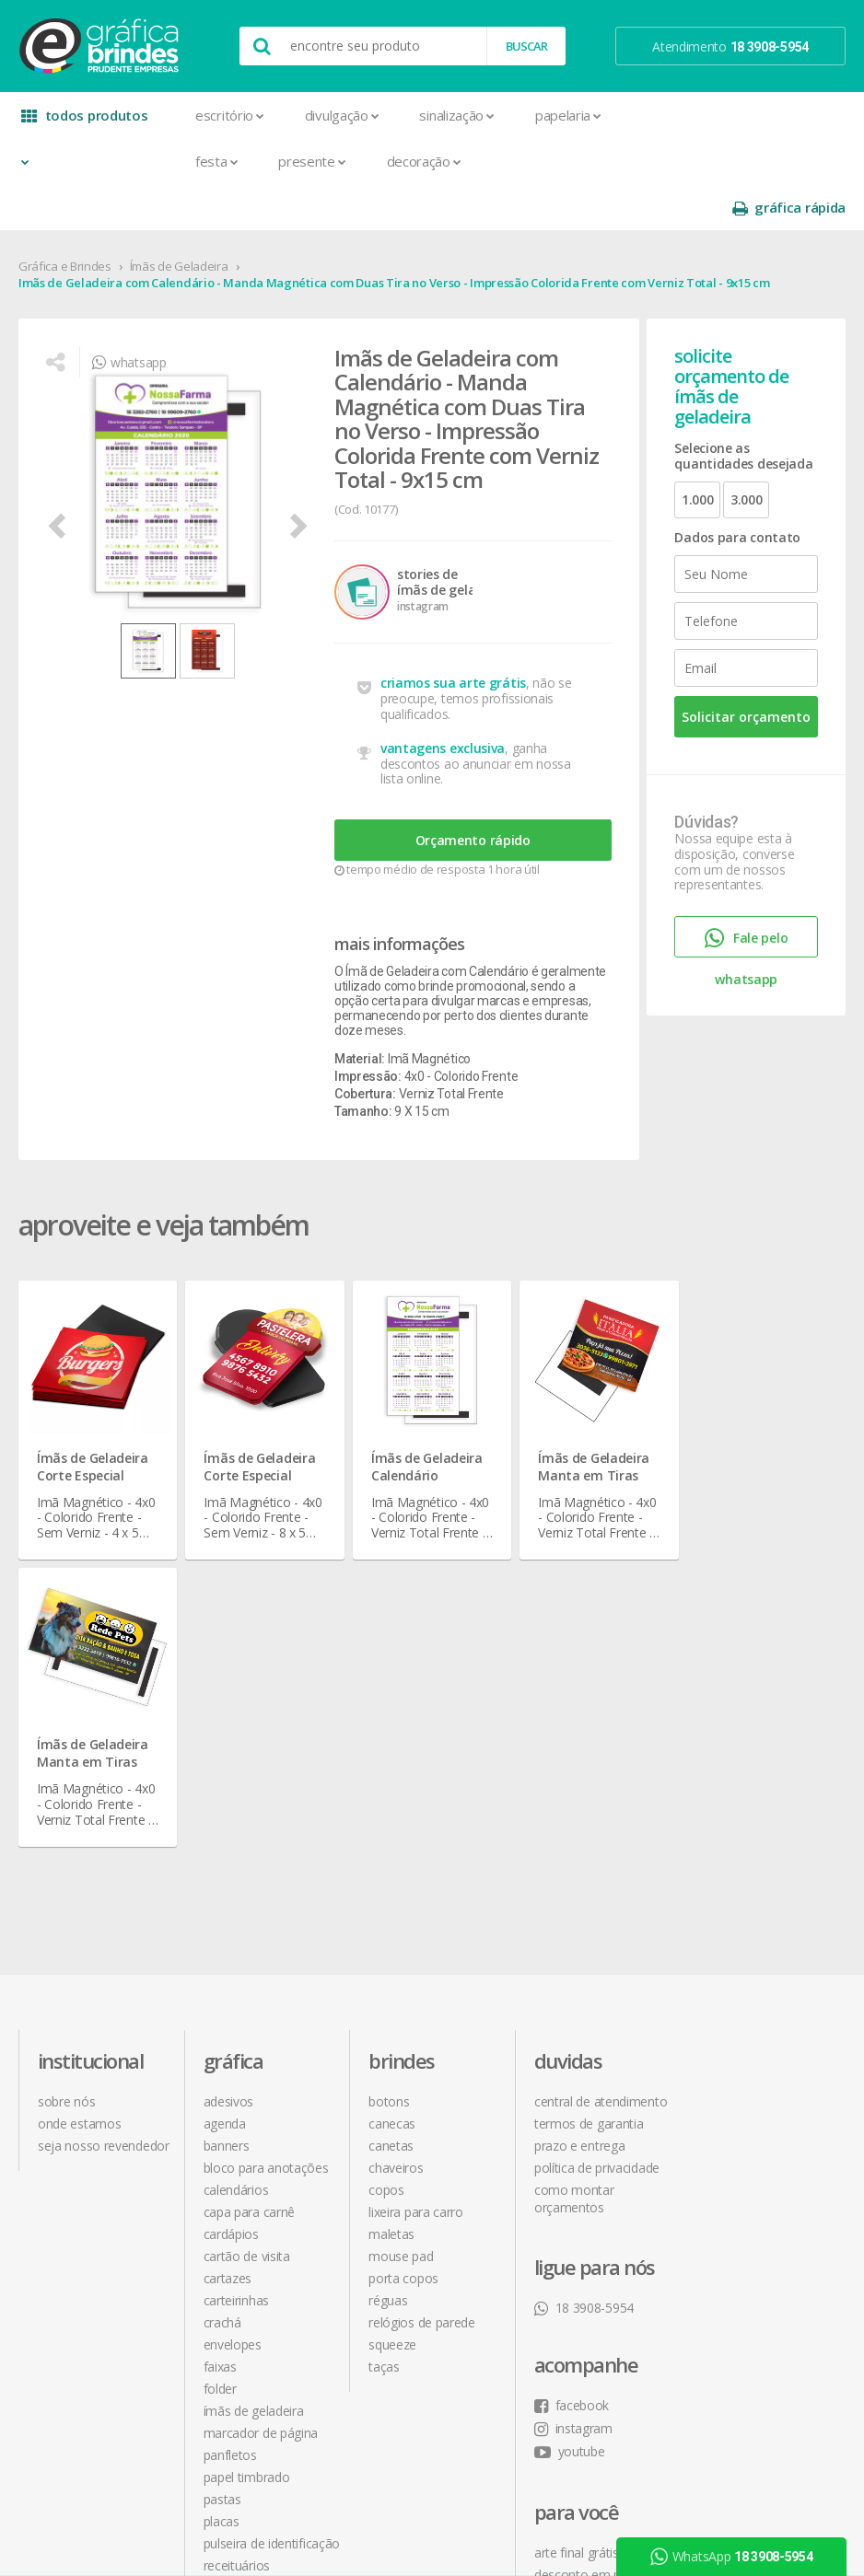 This screenshot has height=2576, width=864. What do you see at coordinates (765, 1937) in the screenshot?
I see `desconto em produtos` at bounding box center [765, 1937].